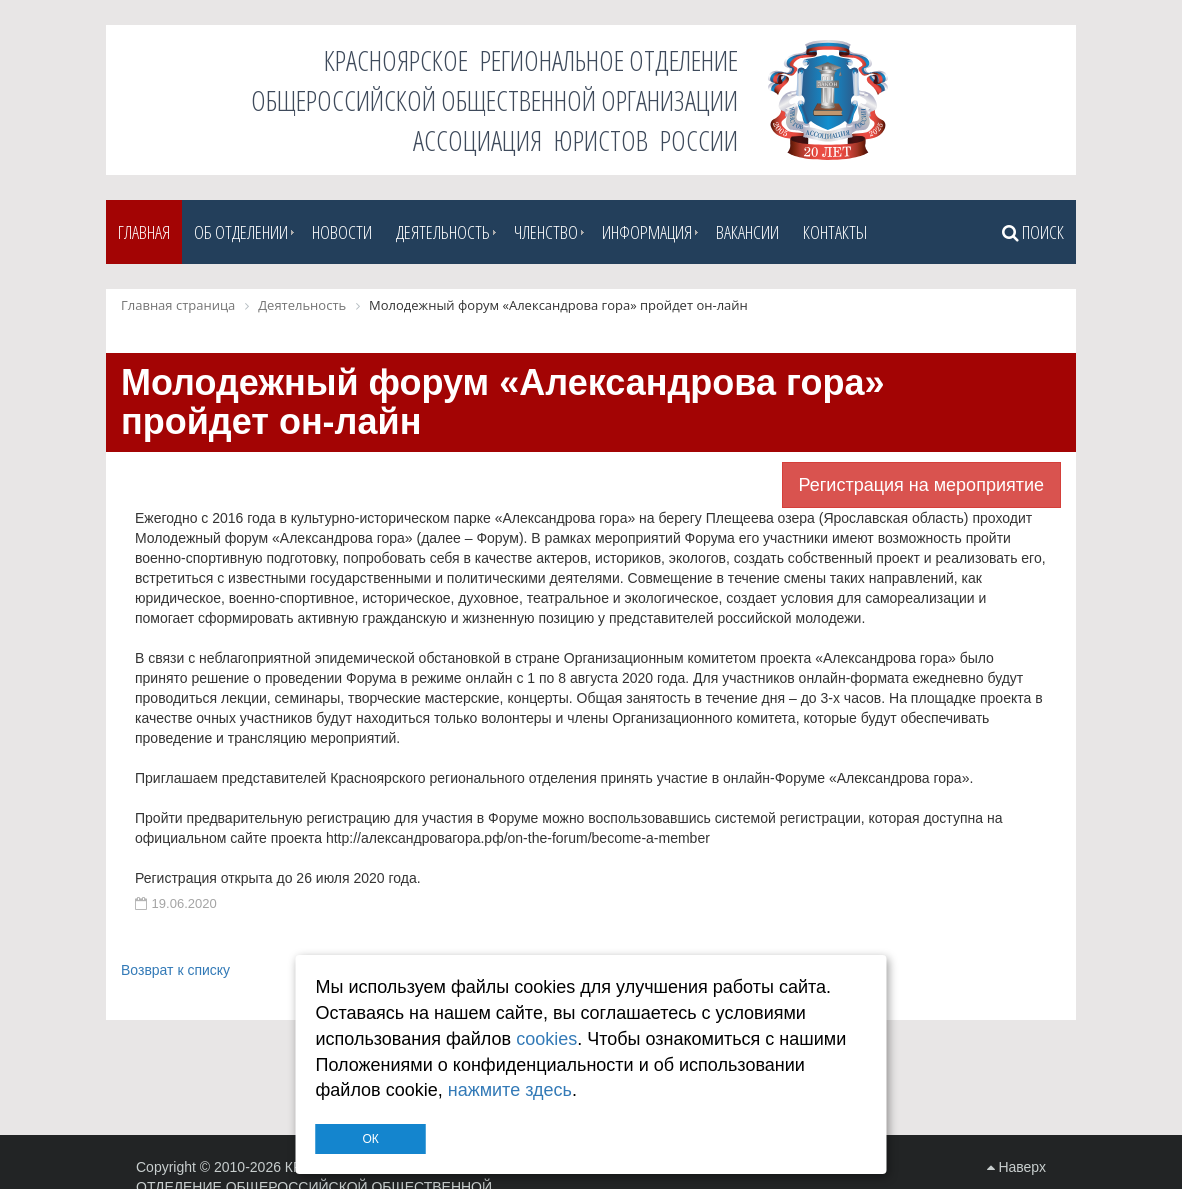  Describe the element at coordinates (647, 232) in the screenshot. I see `Информация` at that location.